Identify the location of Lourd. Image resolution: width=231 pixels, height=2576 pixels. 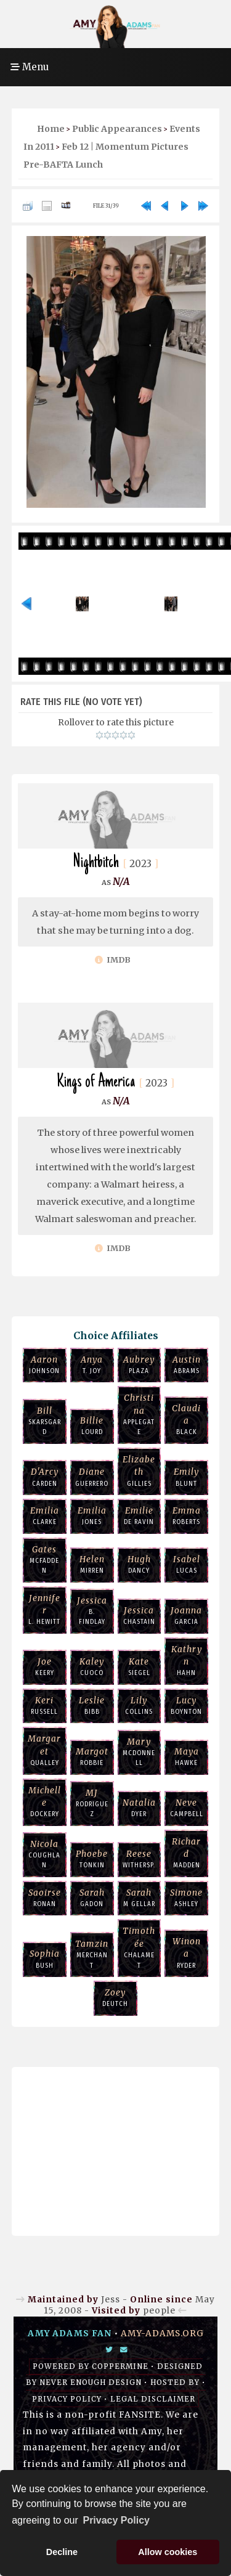
(92, 1425).